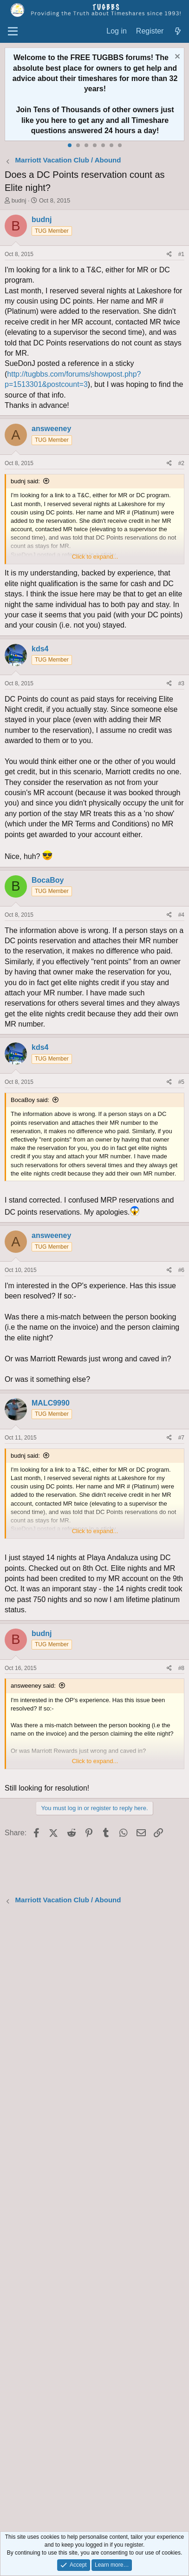 The height and width of the screenshot is (2576, 189). What do you see at coordinates (181, 254) in the screenshot?
I see `#1` at bounding box center [181, 254].